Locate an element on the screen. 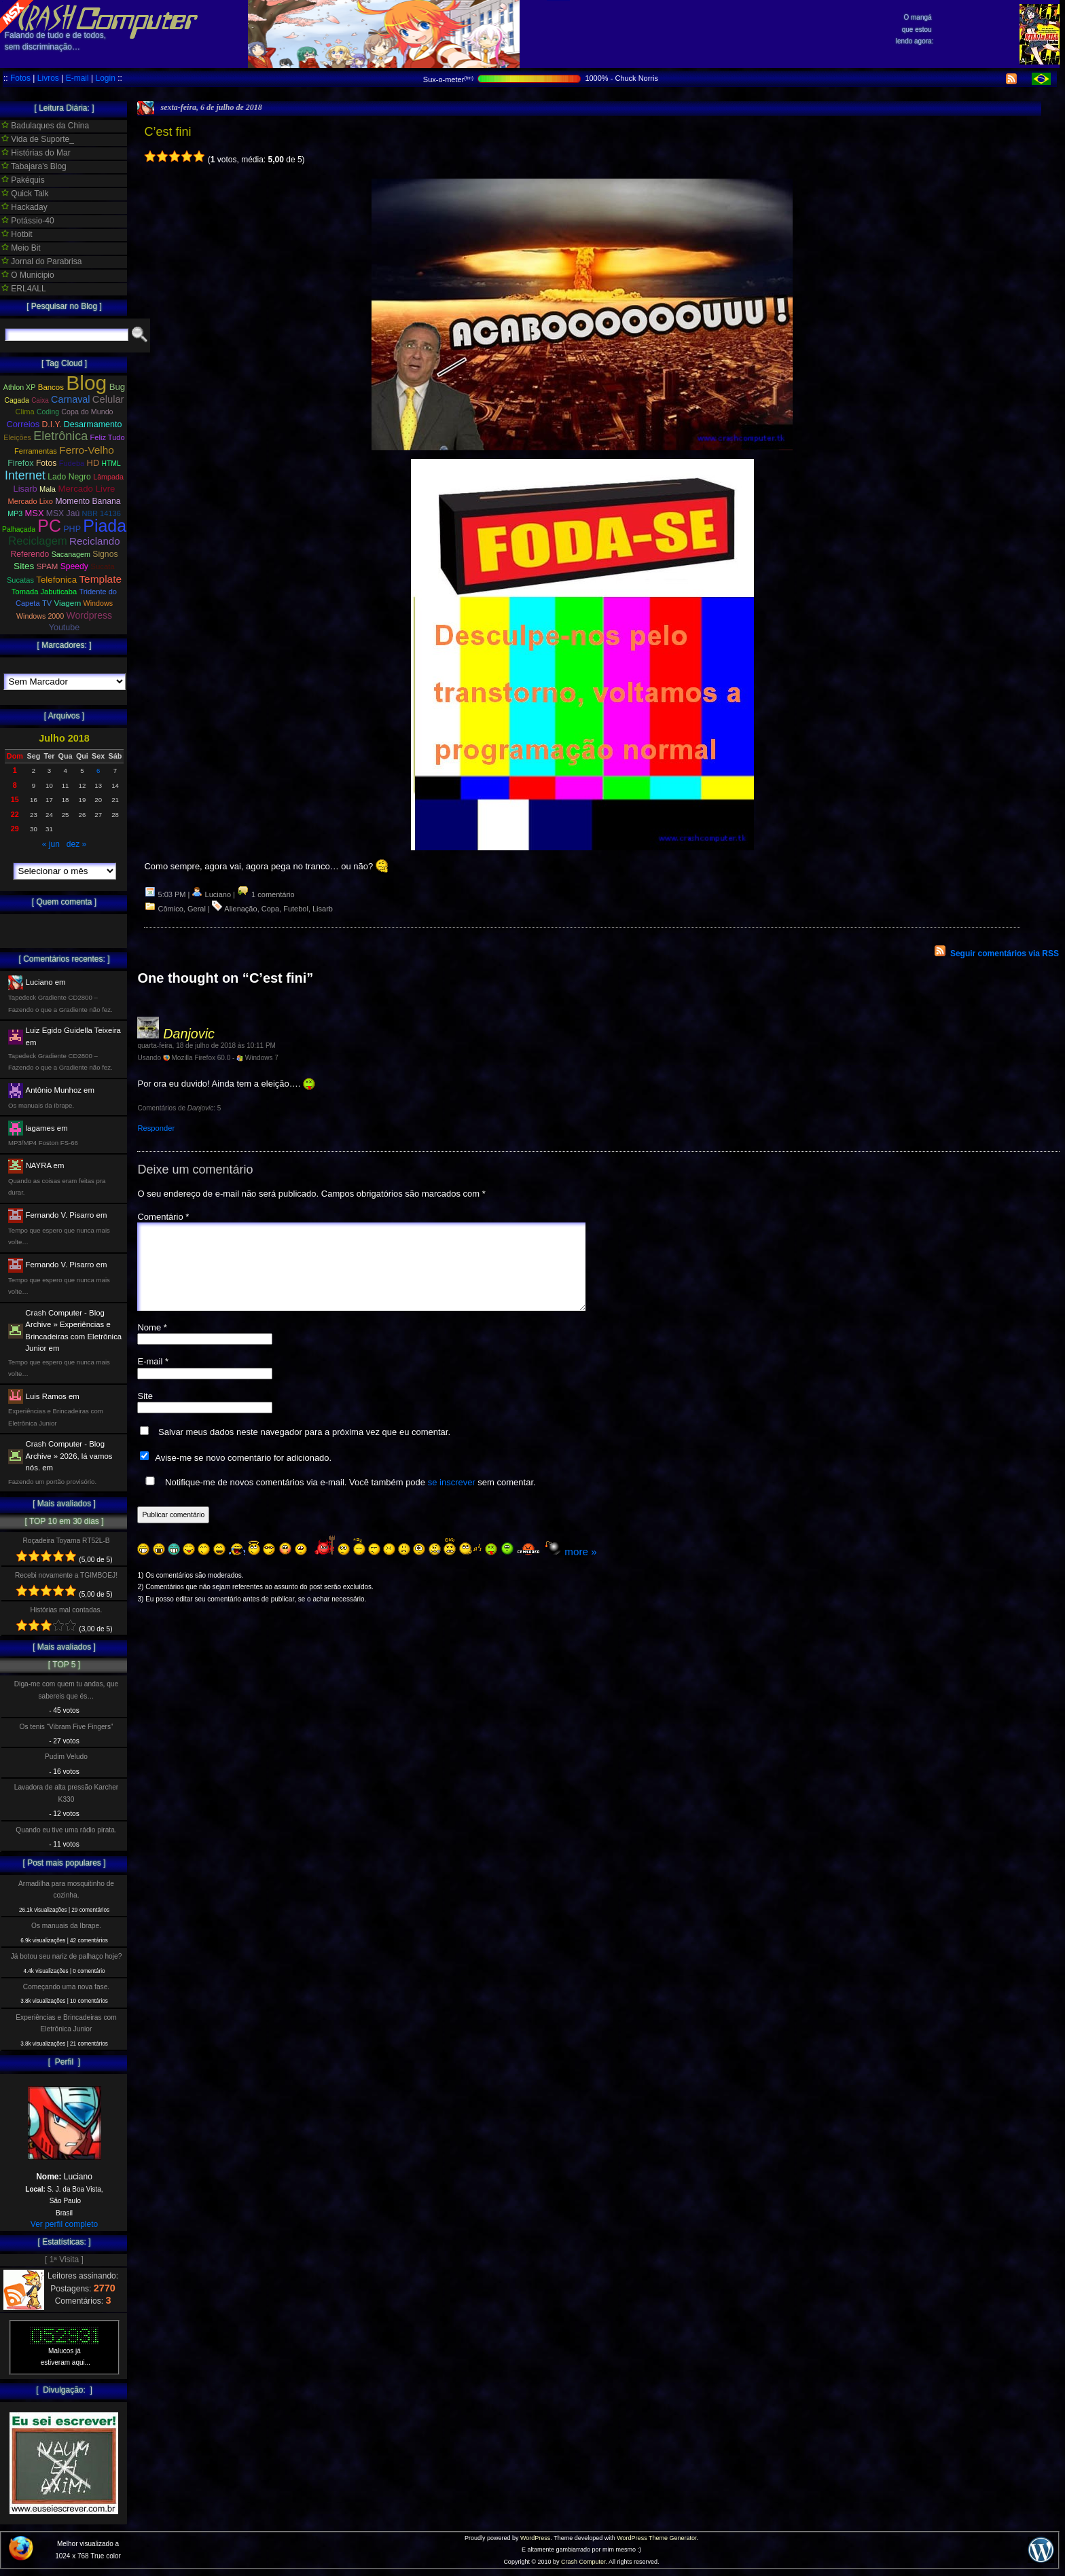 Image resolution: width=1065 pixels, height=2576 pixels. Sucata is located at coordinates (102, 566).